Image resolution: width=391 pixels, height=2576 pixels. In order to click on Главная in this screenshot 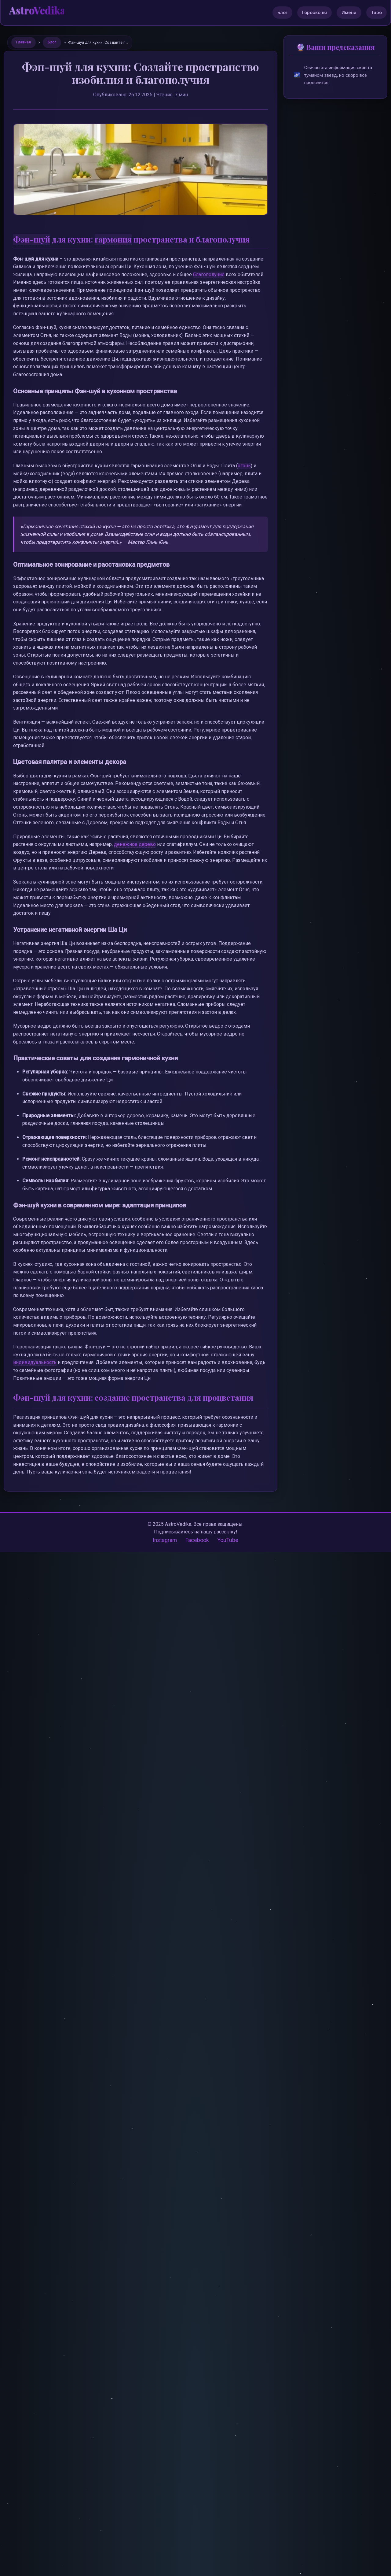, I will do `click(23, 42)`.